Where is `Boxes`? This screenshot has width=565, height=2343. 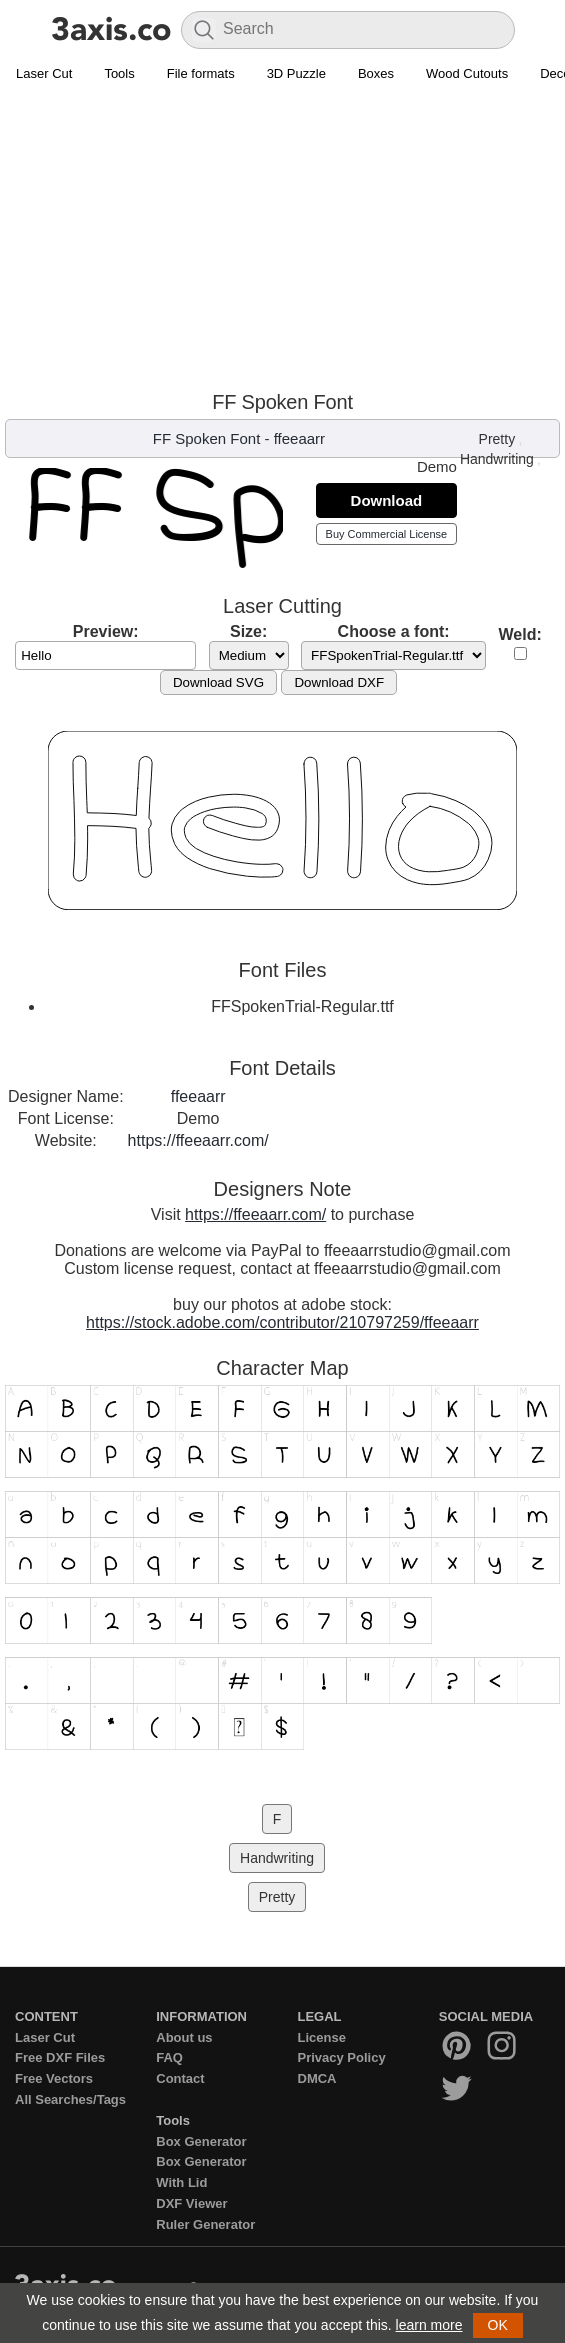 Boxes is located at coordinates (376, 73).